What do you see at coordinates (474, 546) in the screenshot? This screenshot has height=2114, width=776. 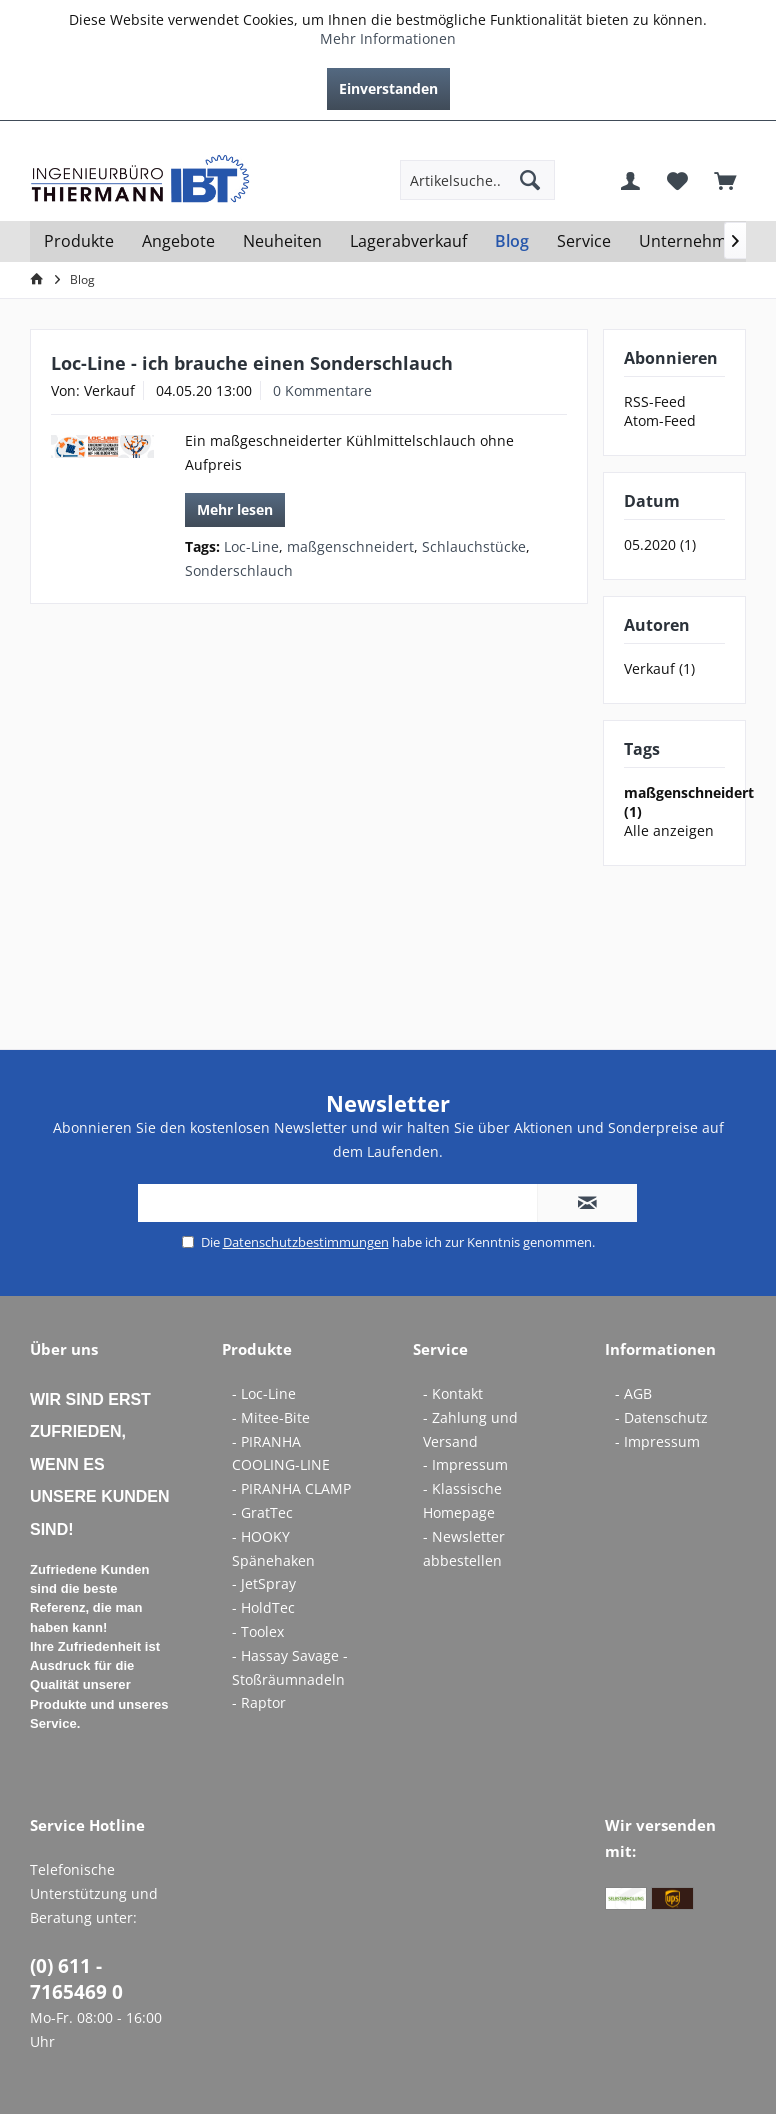 I see `Schlauchstücke` at bounding box center [474, 546].